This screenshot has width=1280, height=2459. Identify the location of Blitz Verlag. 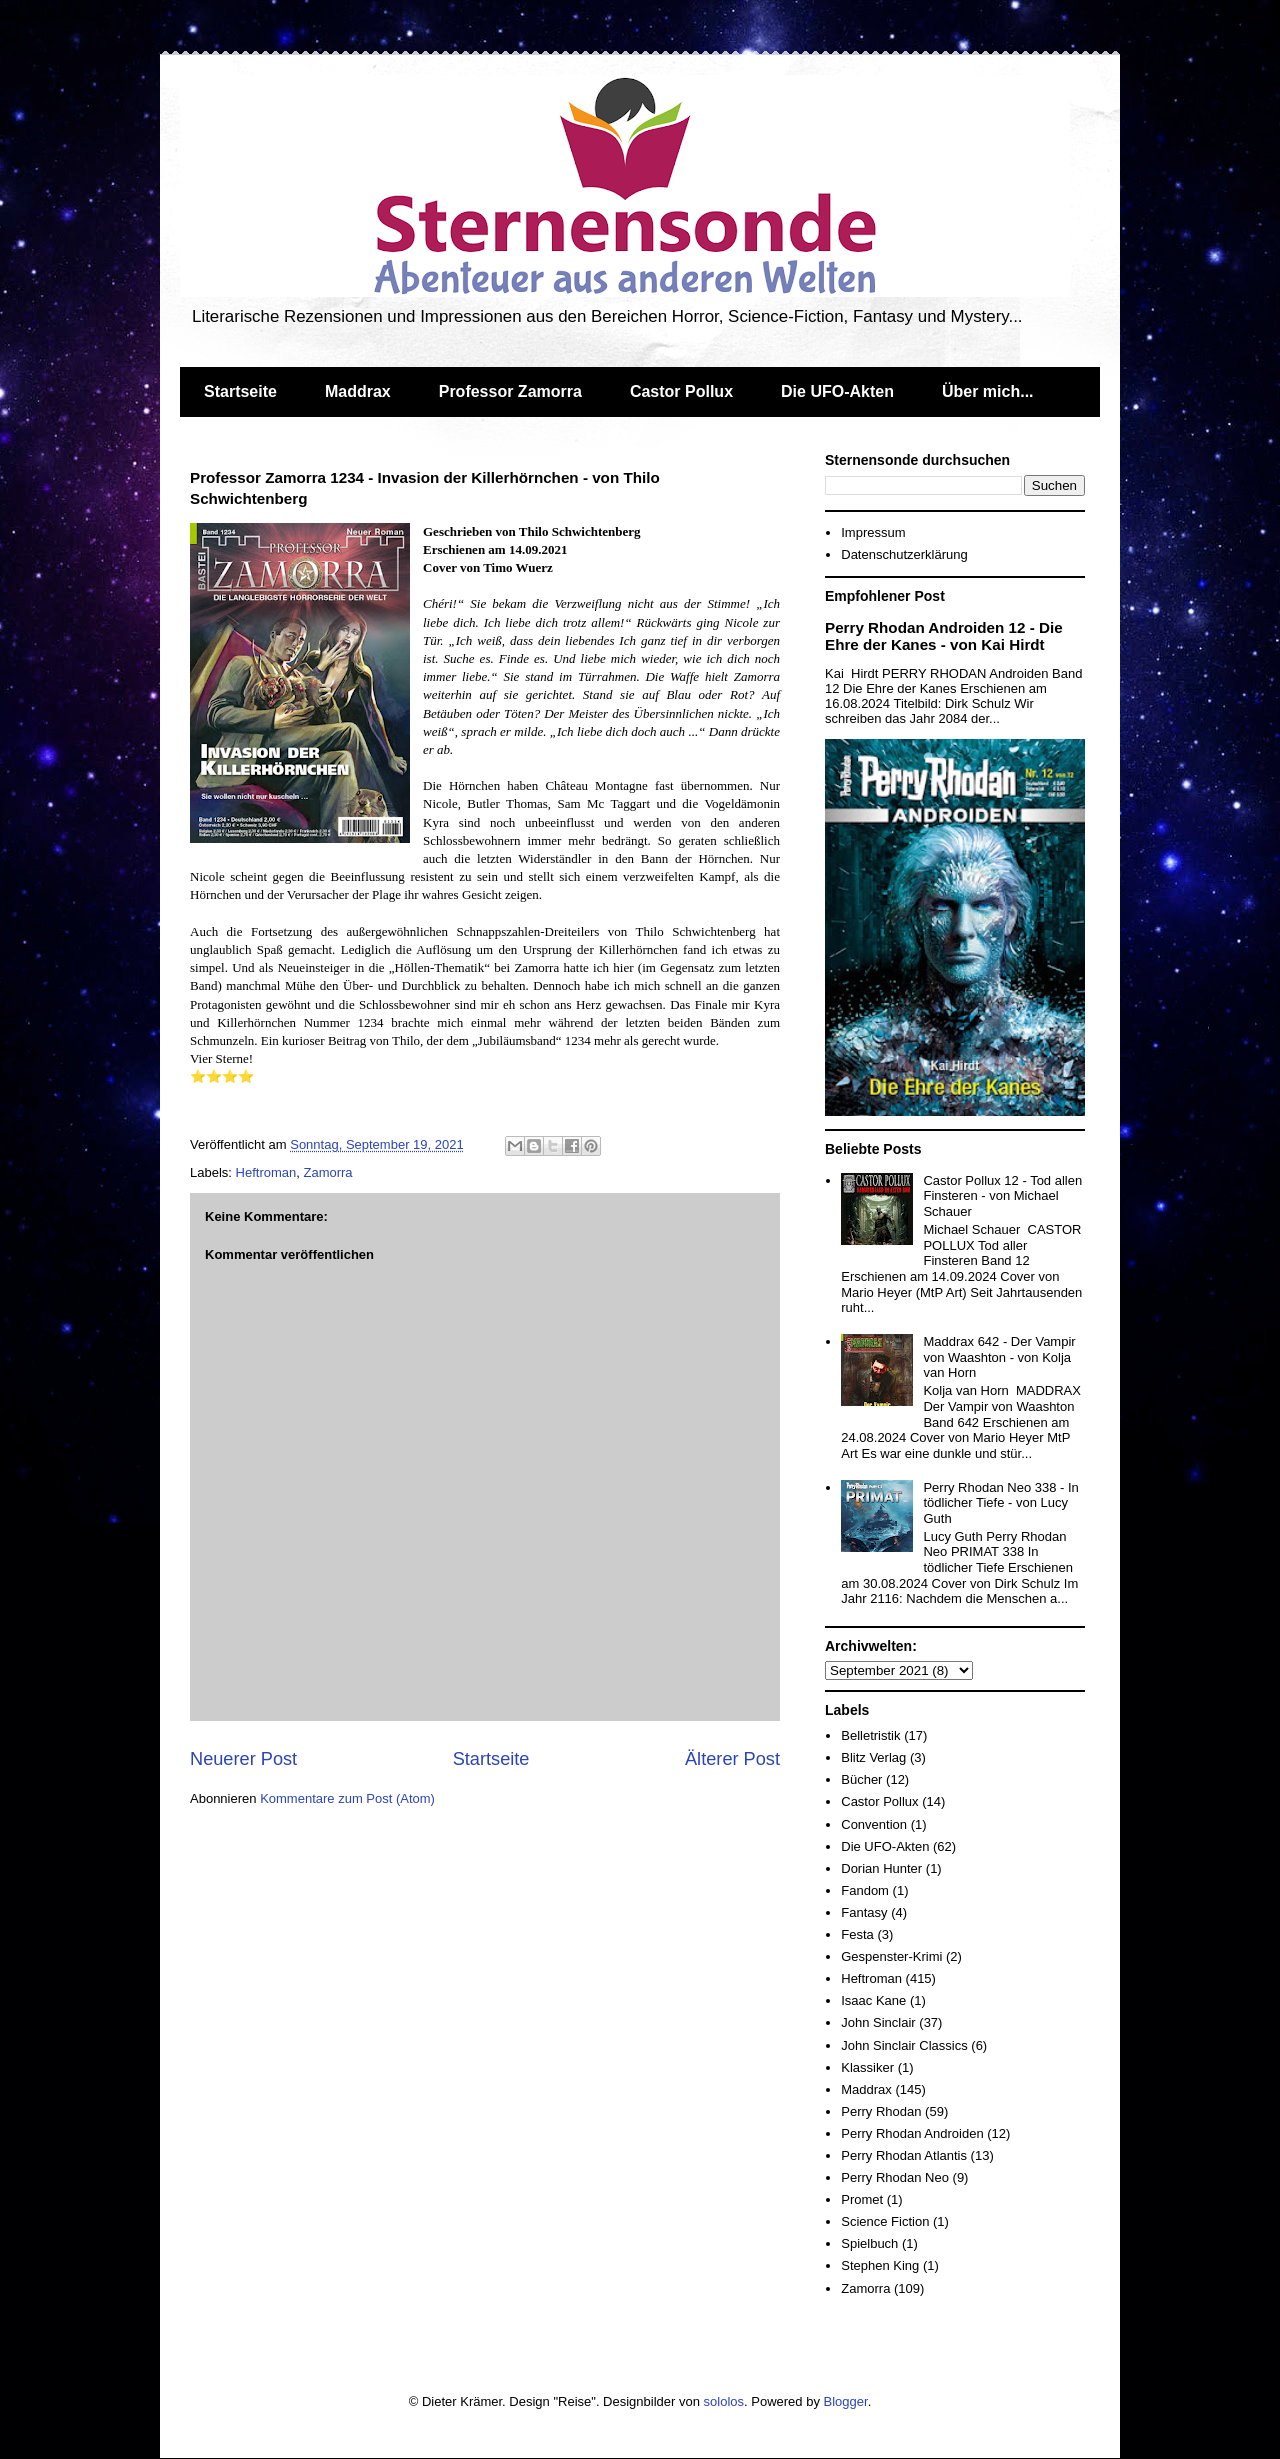
(873, 1757).